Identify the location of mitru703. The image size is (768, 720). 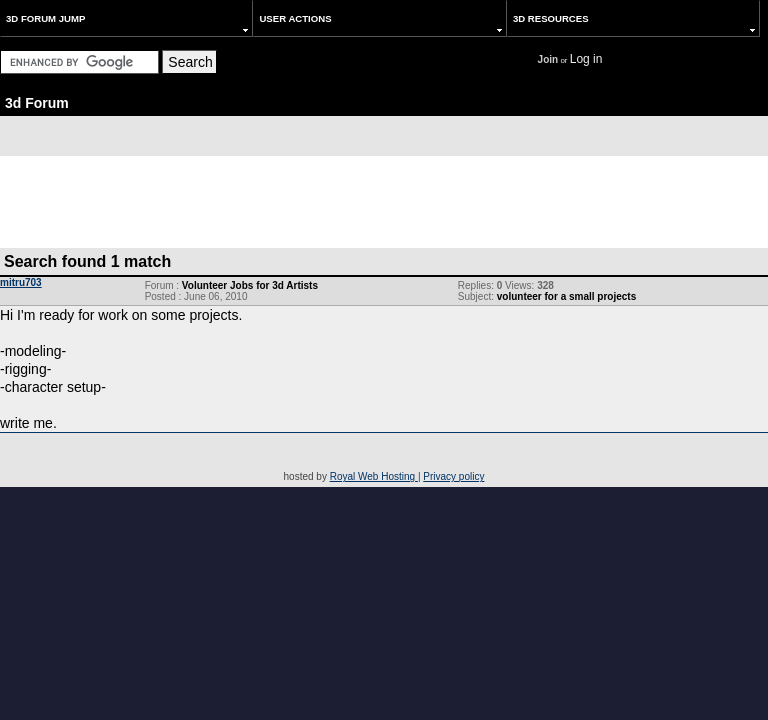
(21, 282).